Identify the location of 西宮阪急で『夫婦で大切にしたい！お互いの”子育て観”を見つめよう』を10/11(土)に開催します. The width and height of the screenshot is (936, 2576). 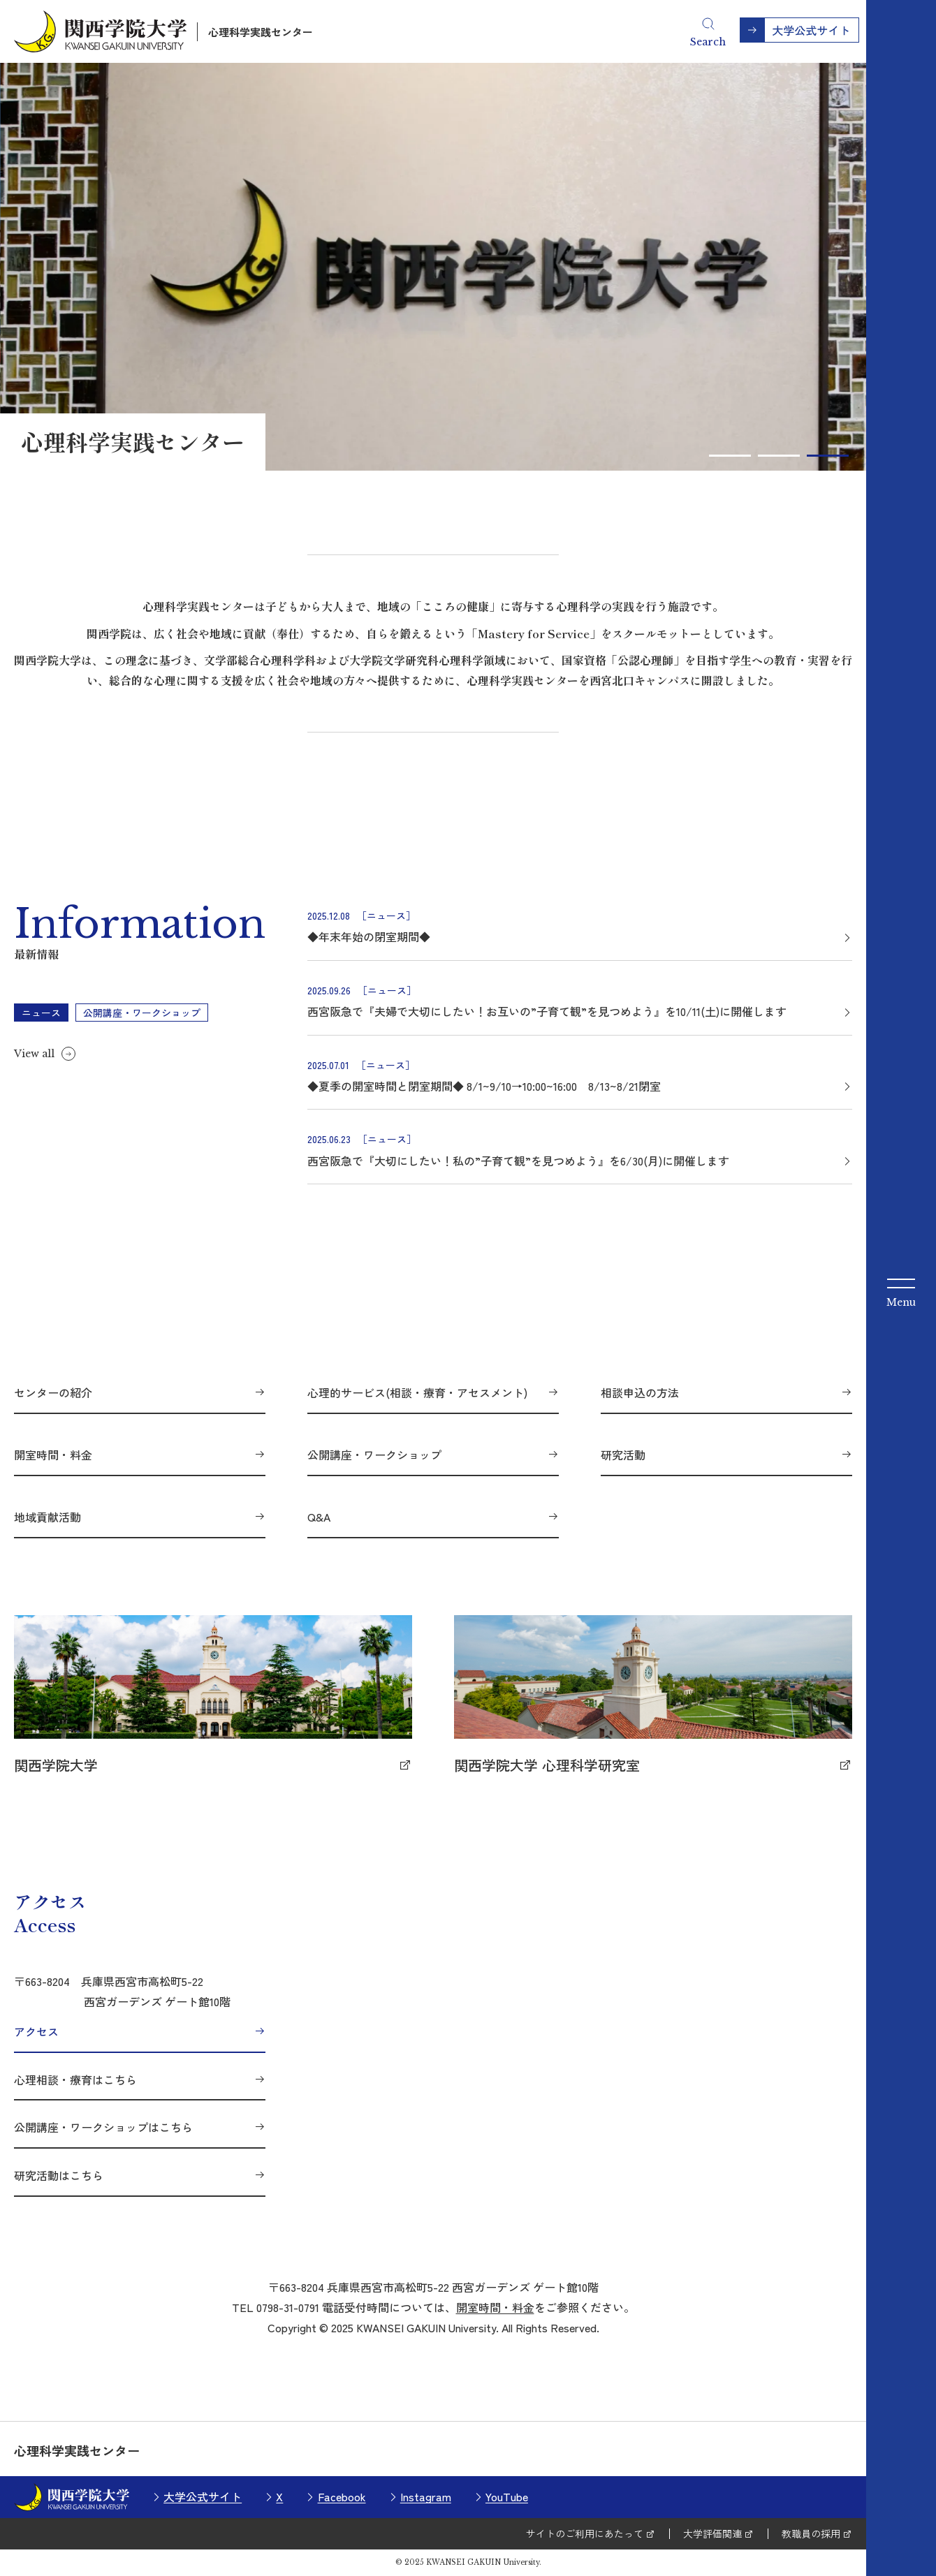
(547, 1011).